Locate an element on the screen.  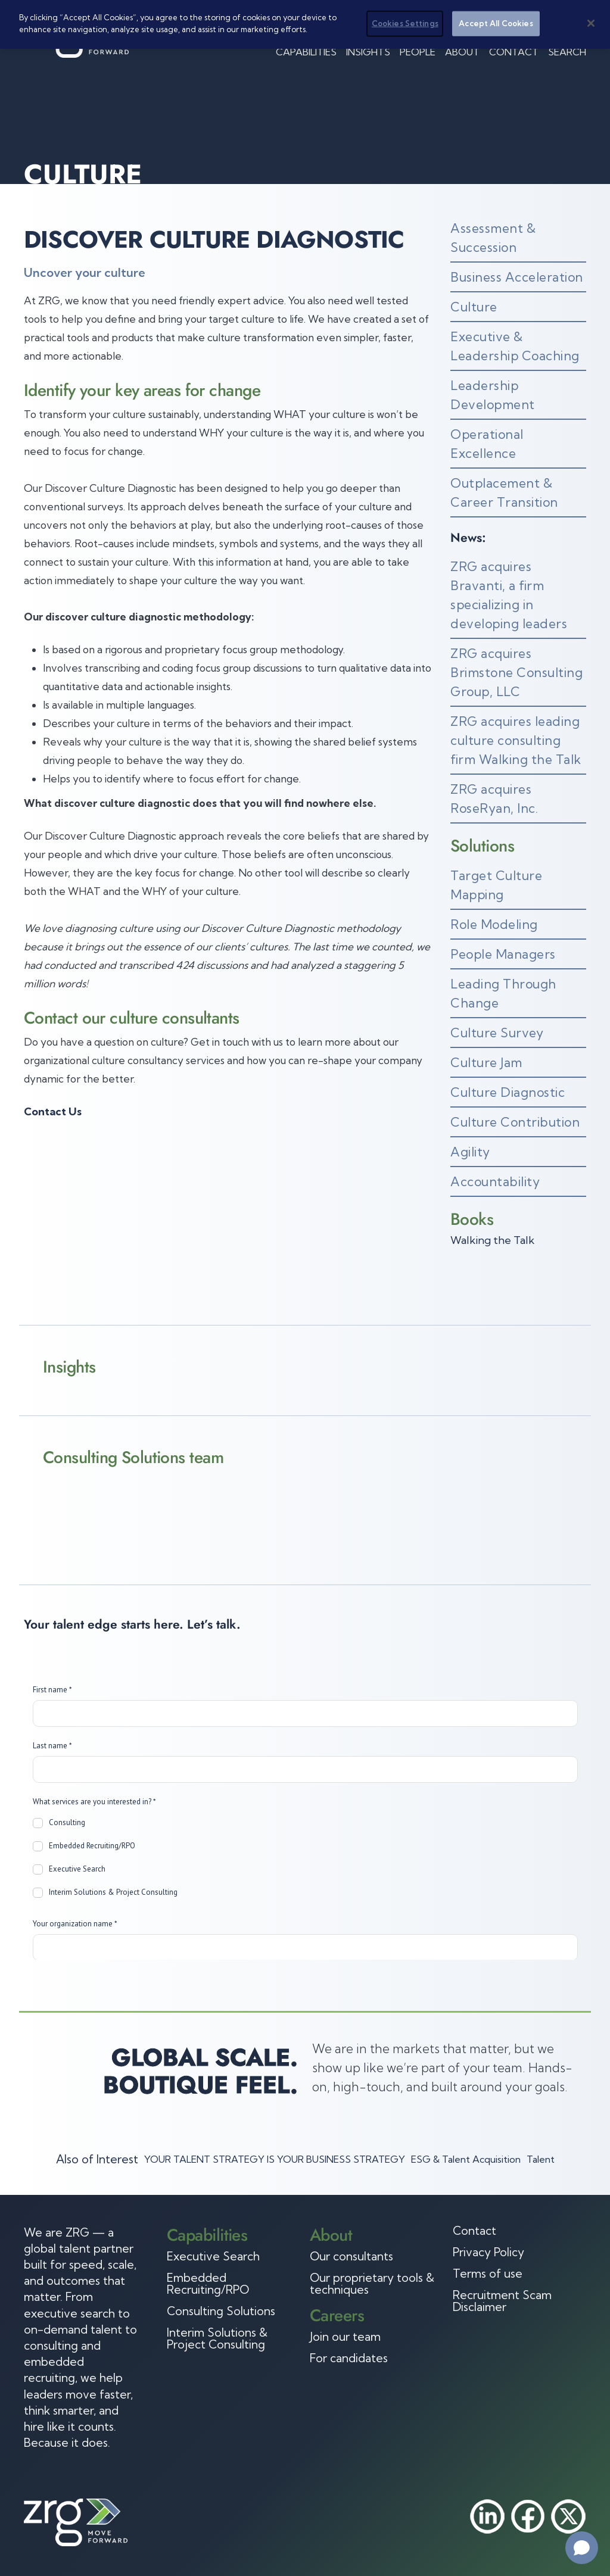
Culture is located at coordinates (473, 306).